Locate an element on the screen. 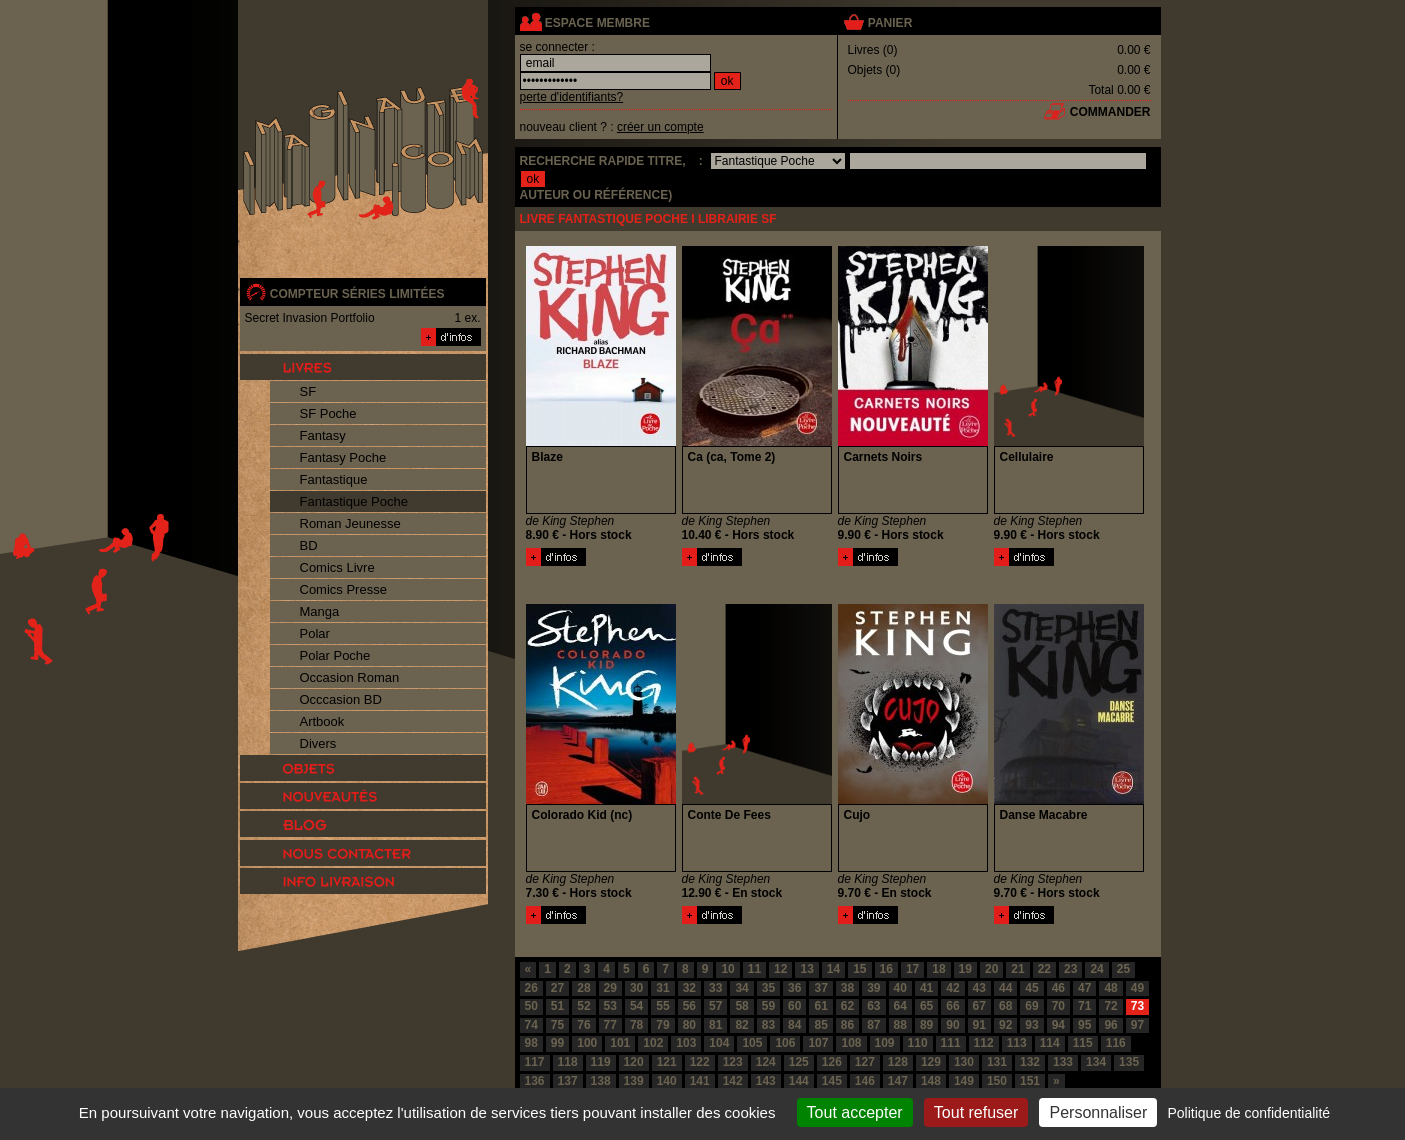  45 is located at coordinates (1031, 988).